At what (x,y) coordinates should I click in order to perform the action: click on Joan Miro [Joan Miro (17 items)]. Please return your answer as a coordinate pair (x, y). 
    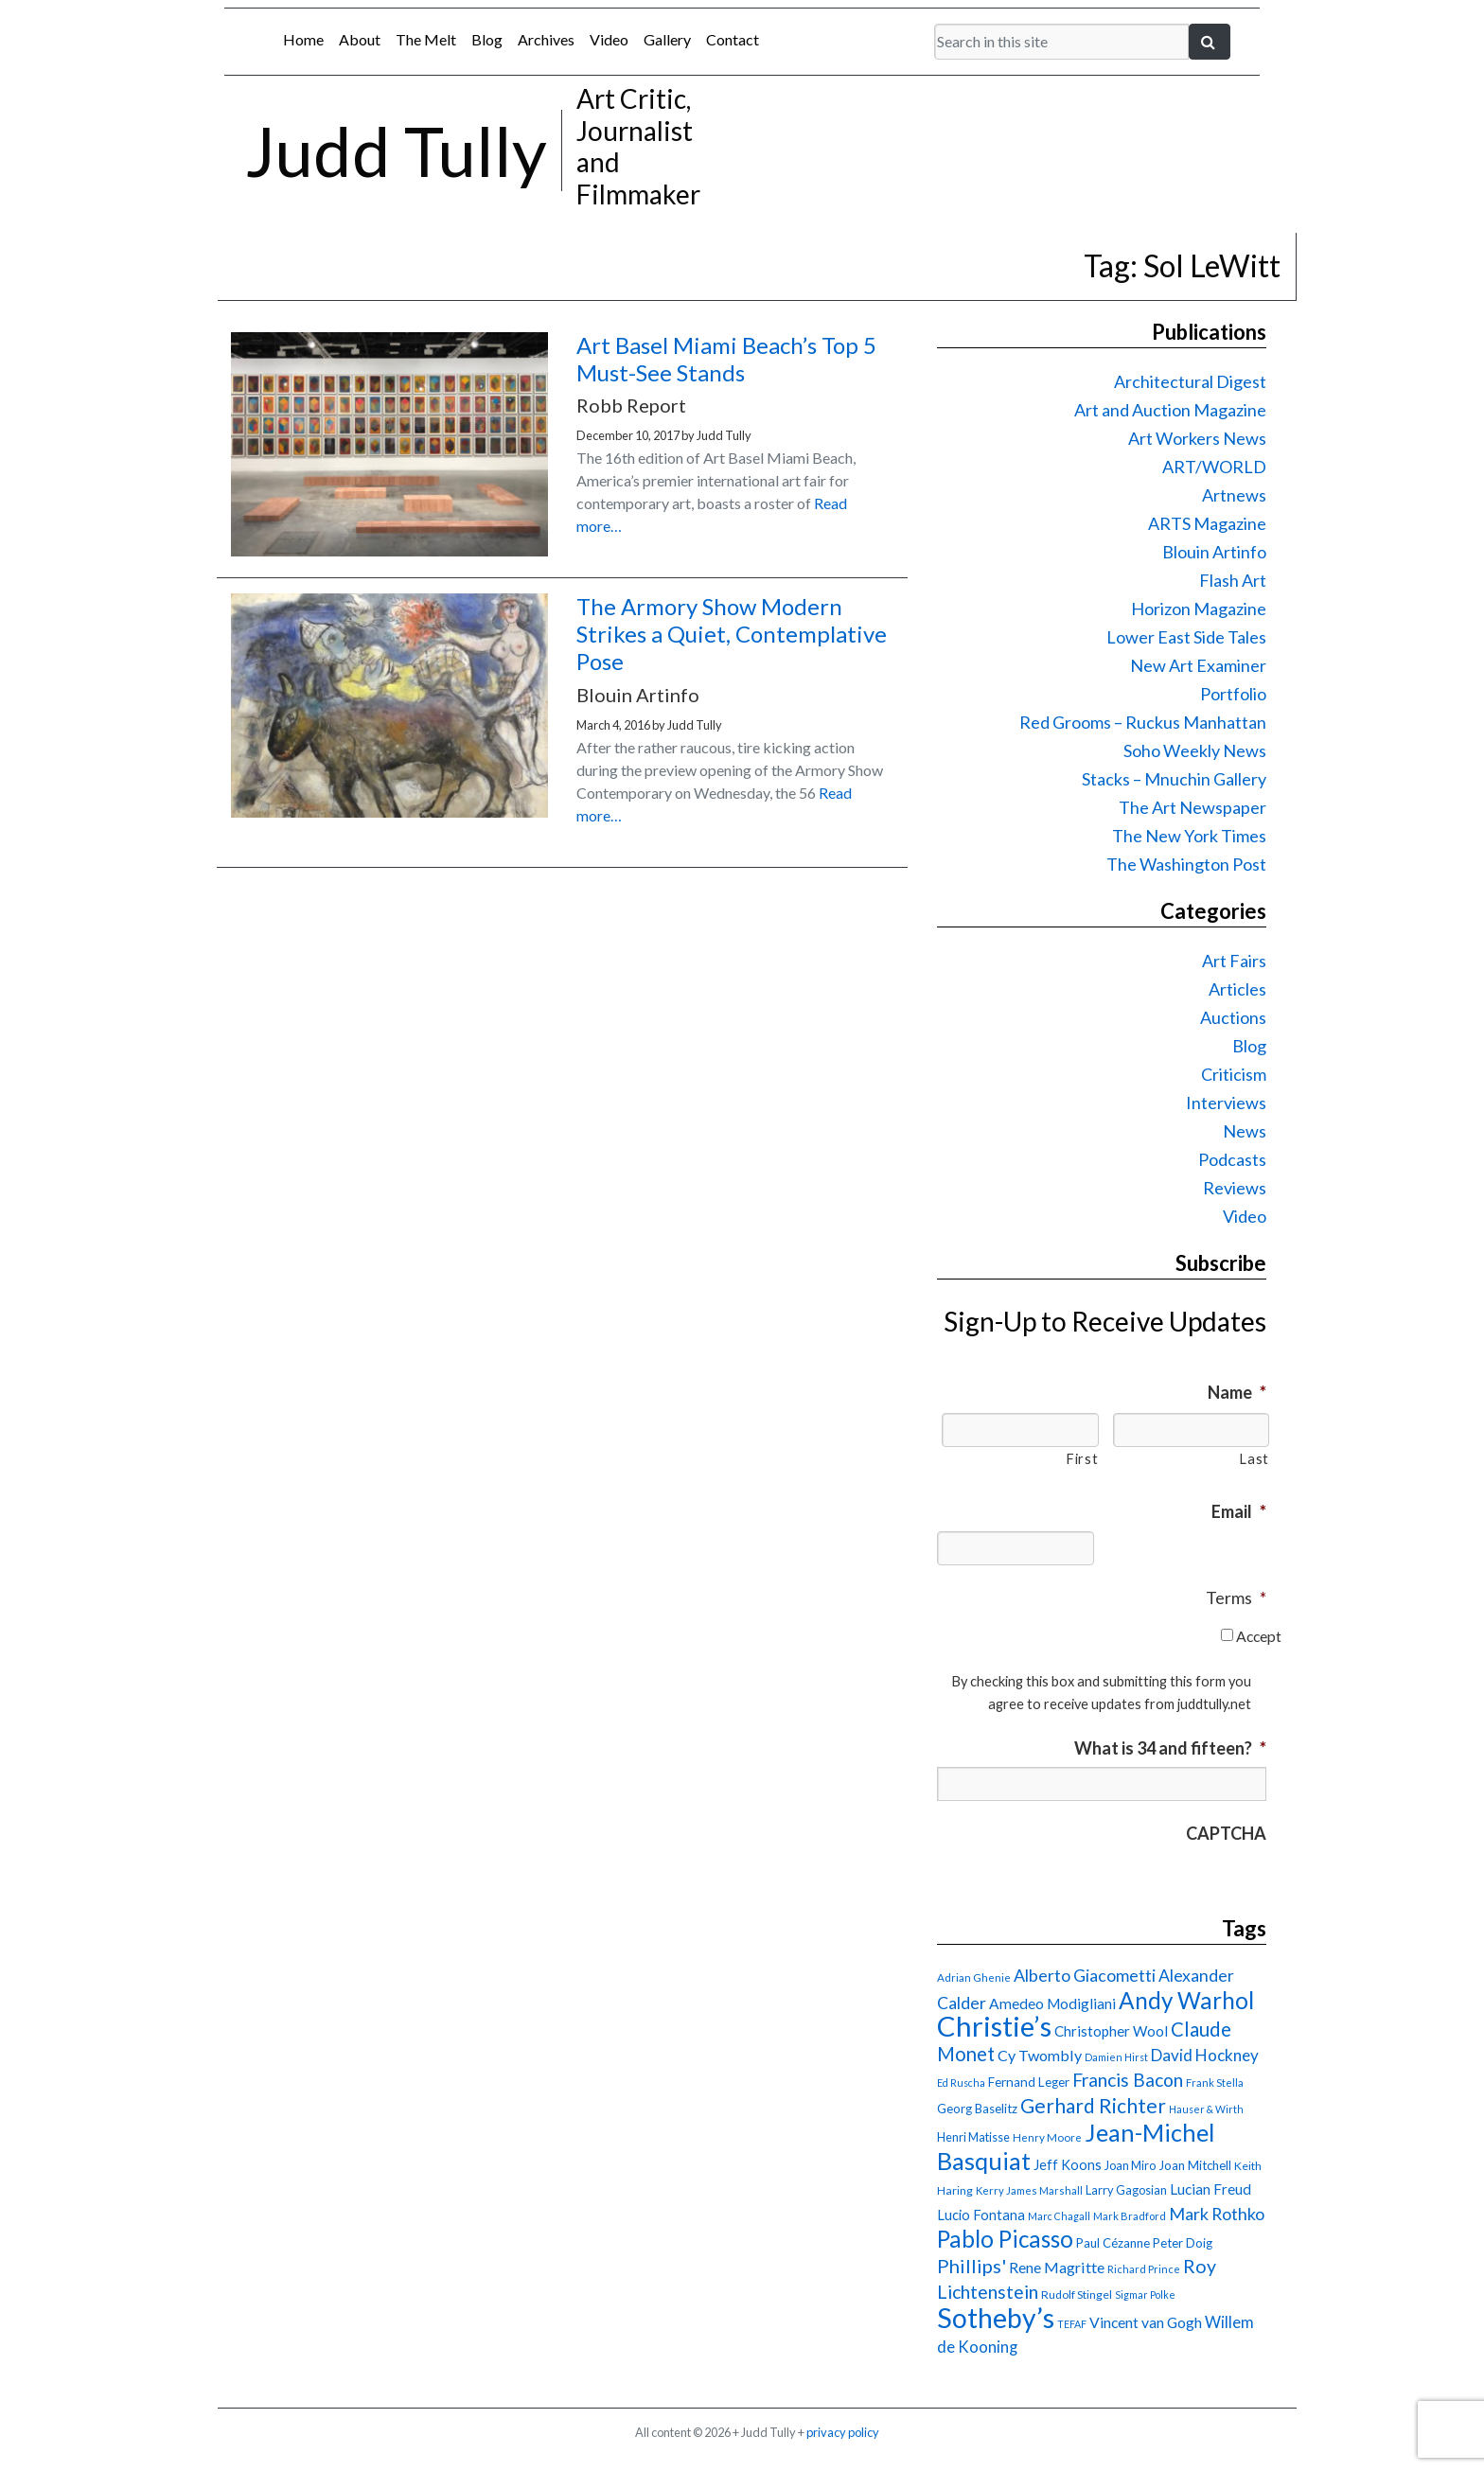
    Looking at the image, I should click on (1130, 2165).